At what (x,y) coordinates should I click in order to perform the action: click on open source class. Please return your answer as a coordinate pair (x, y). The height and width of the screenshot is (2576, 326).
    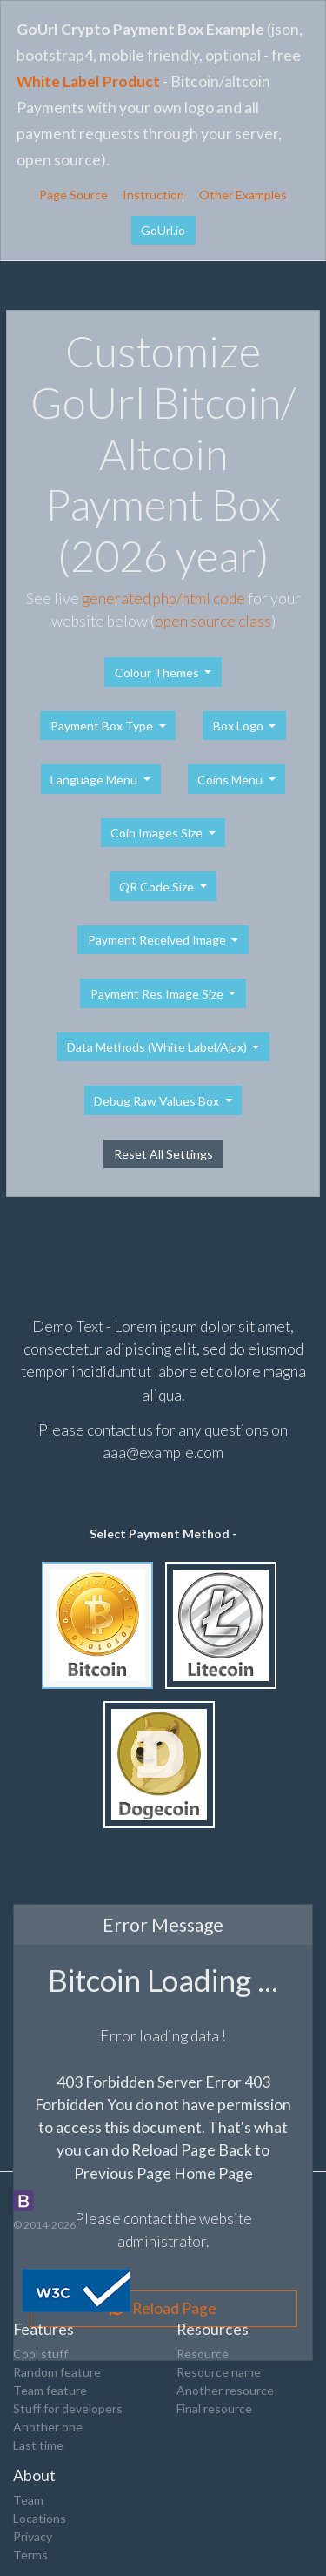
    Looking at the image, I should click on (213, 621).